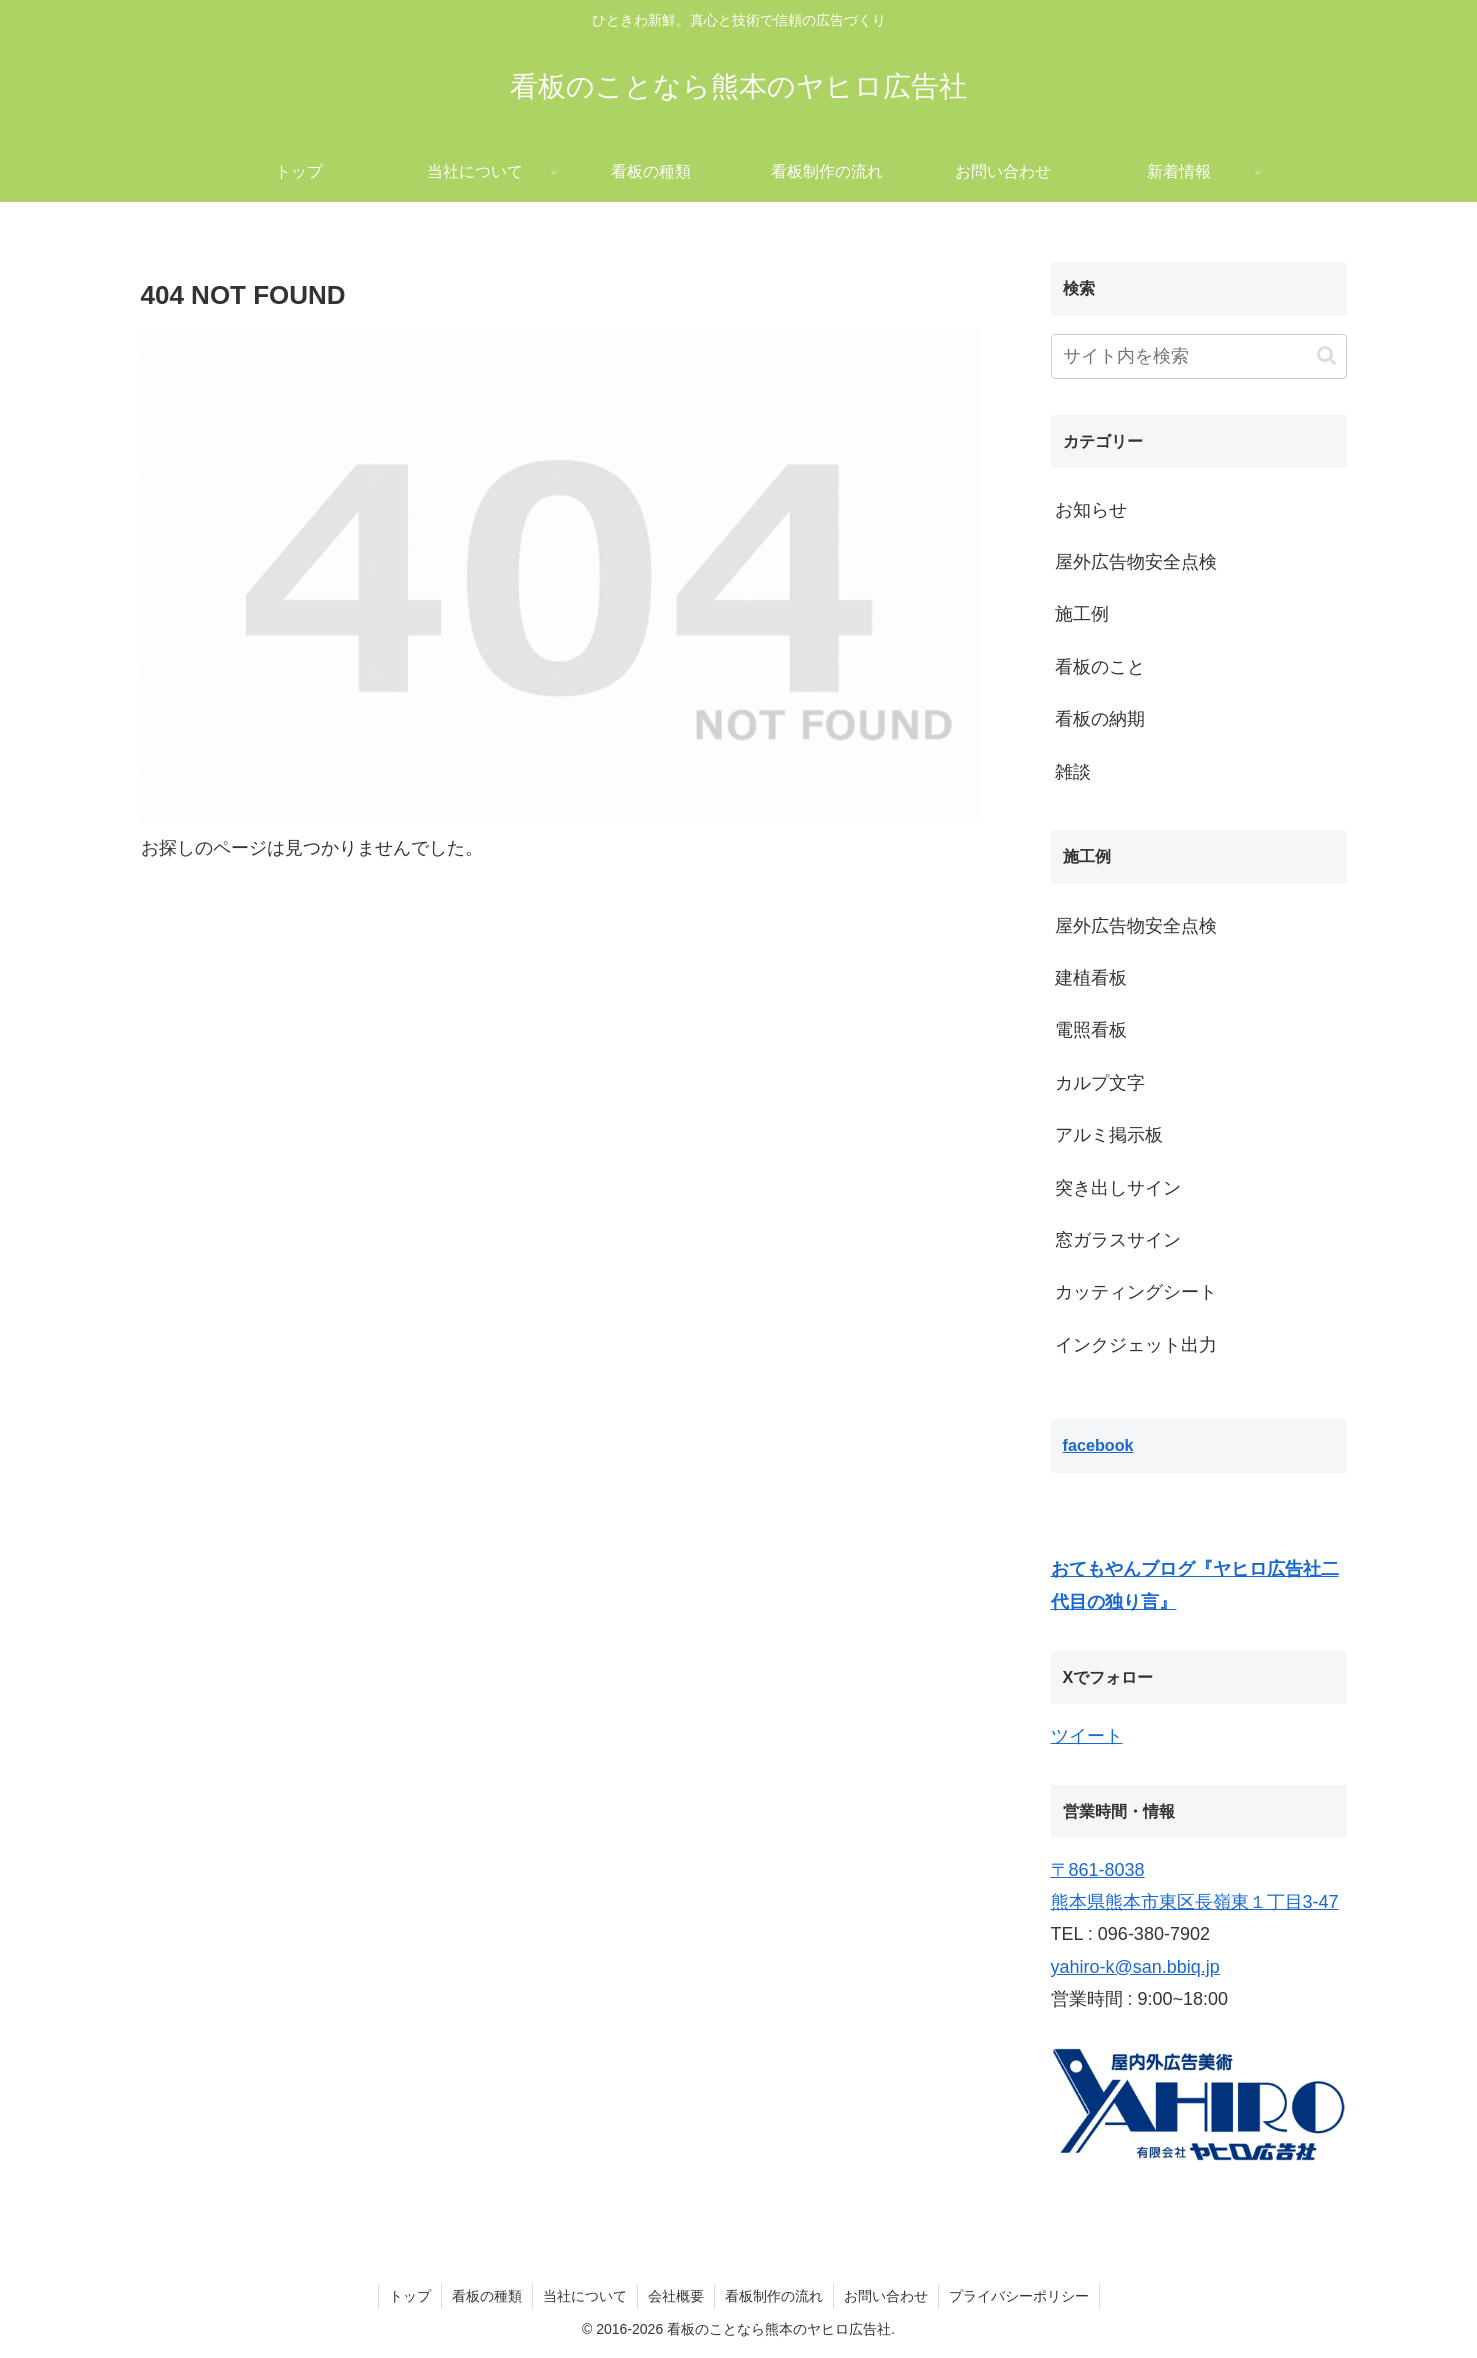 Image resolution: width=1477 pixels, height=2358 pixels. Describe the element at coordinates (774, 2296) in the screenshot. I see `看板制作の流れ` at that location.